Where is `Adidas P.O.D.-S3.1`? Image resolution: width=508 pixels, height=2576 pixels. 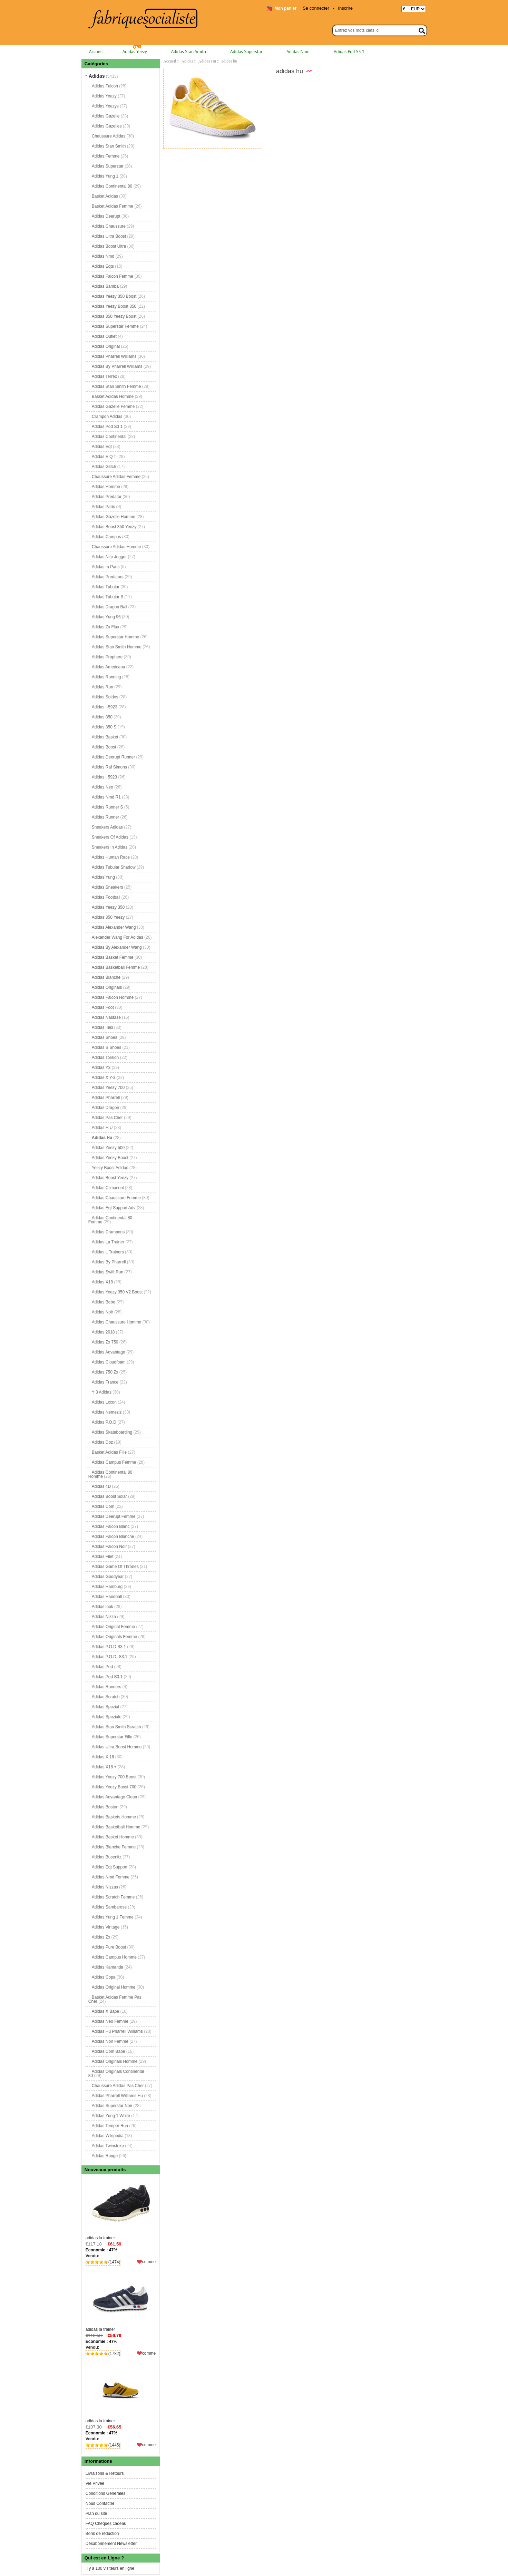
Adidas P.O.D.-S3.1 is located at coordinates (109, 1656).